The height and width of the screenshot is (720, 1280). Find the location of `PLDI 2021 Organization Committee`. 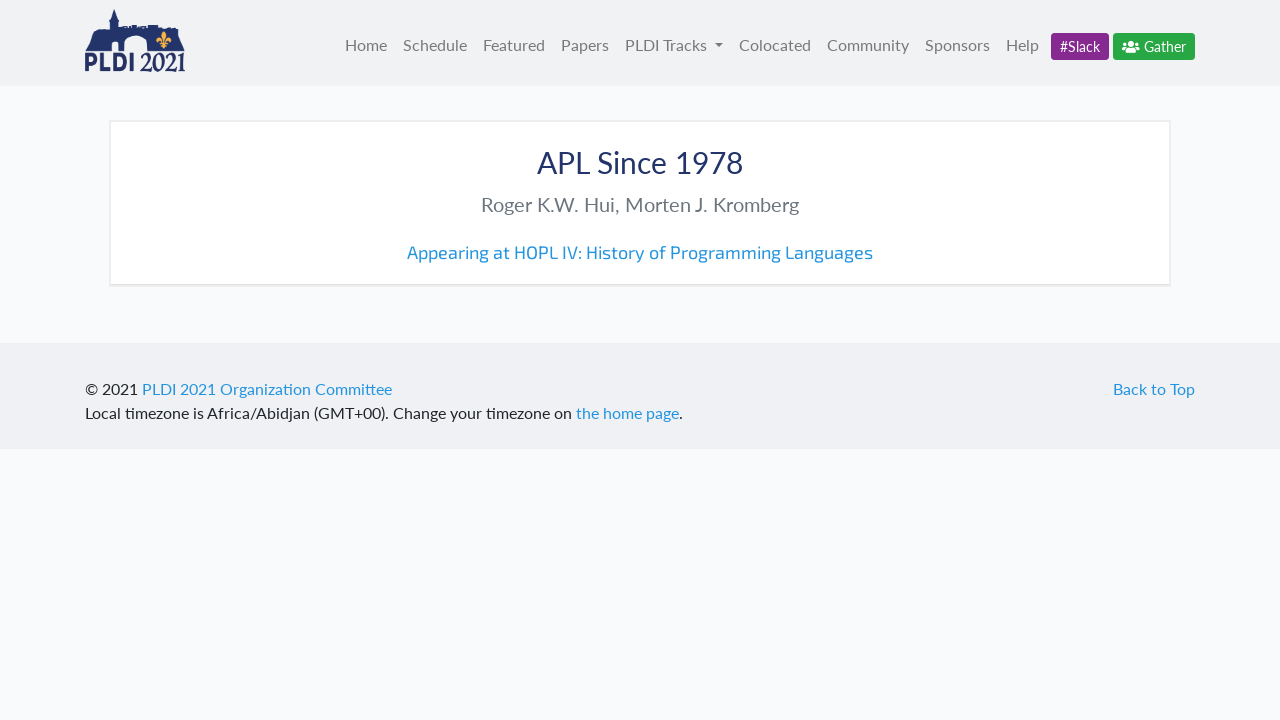

PLDI 2021 Organization Committee is located at coordinates (267, 388).